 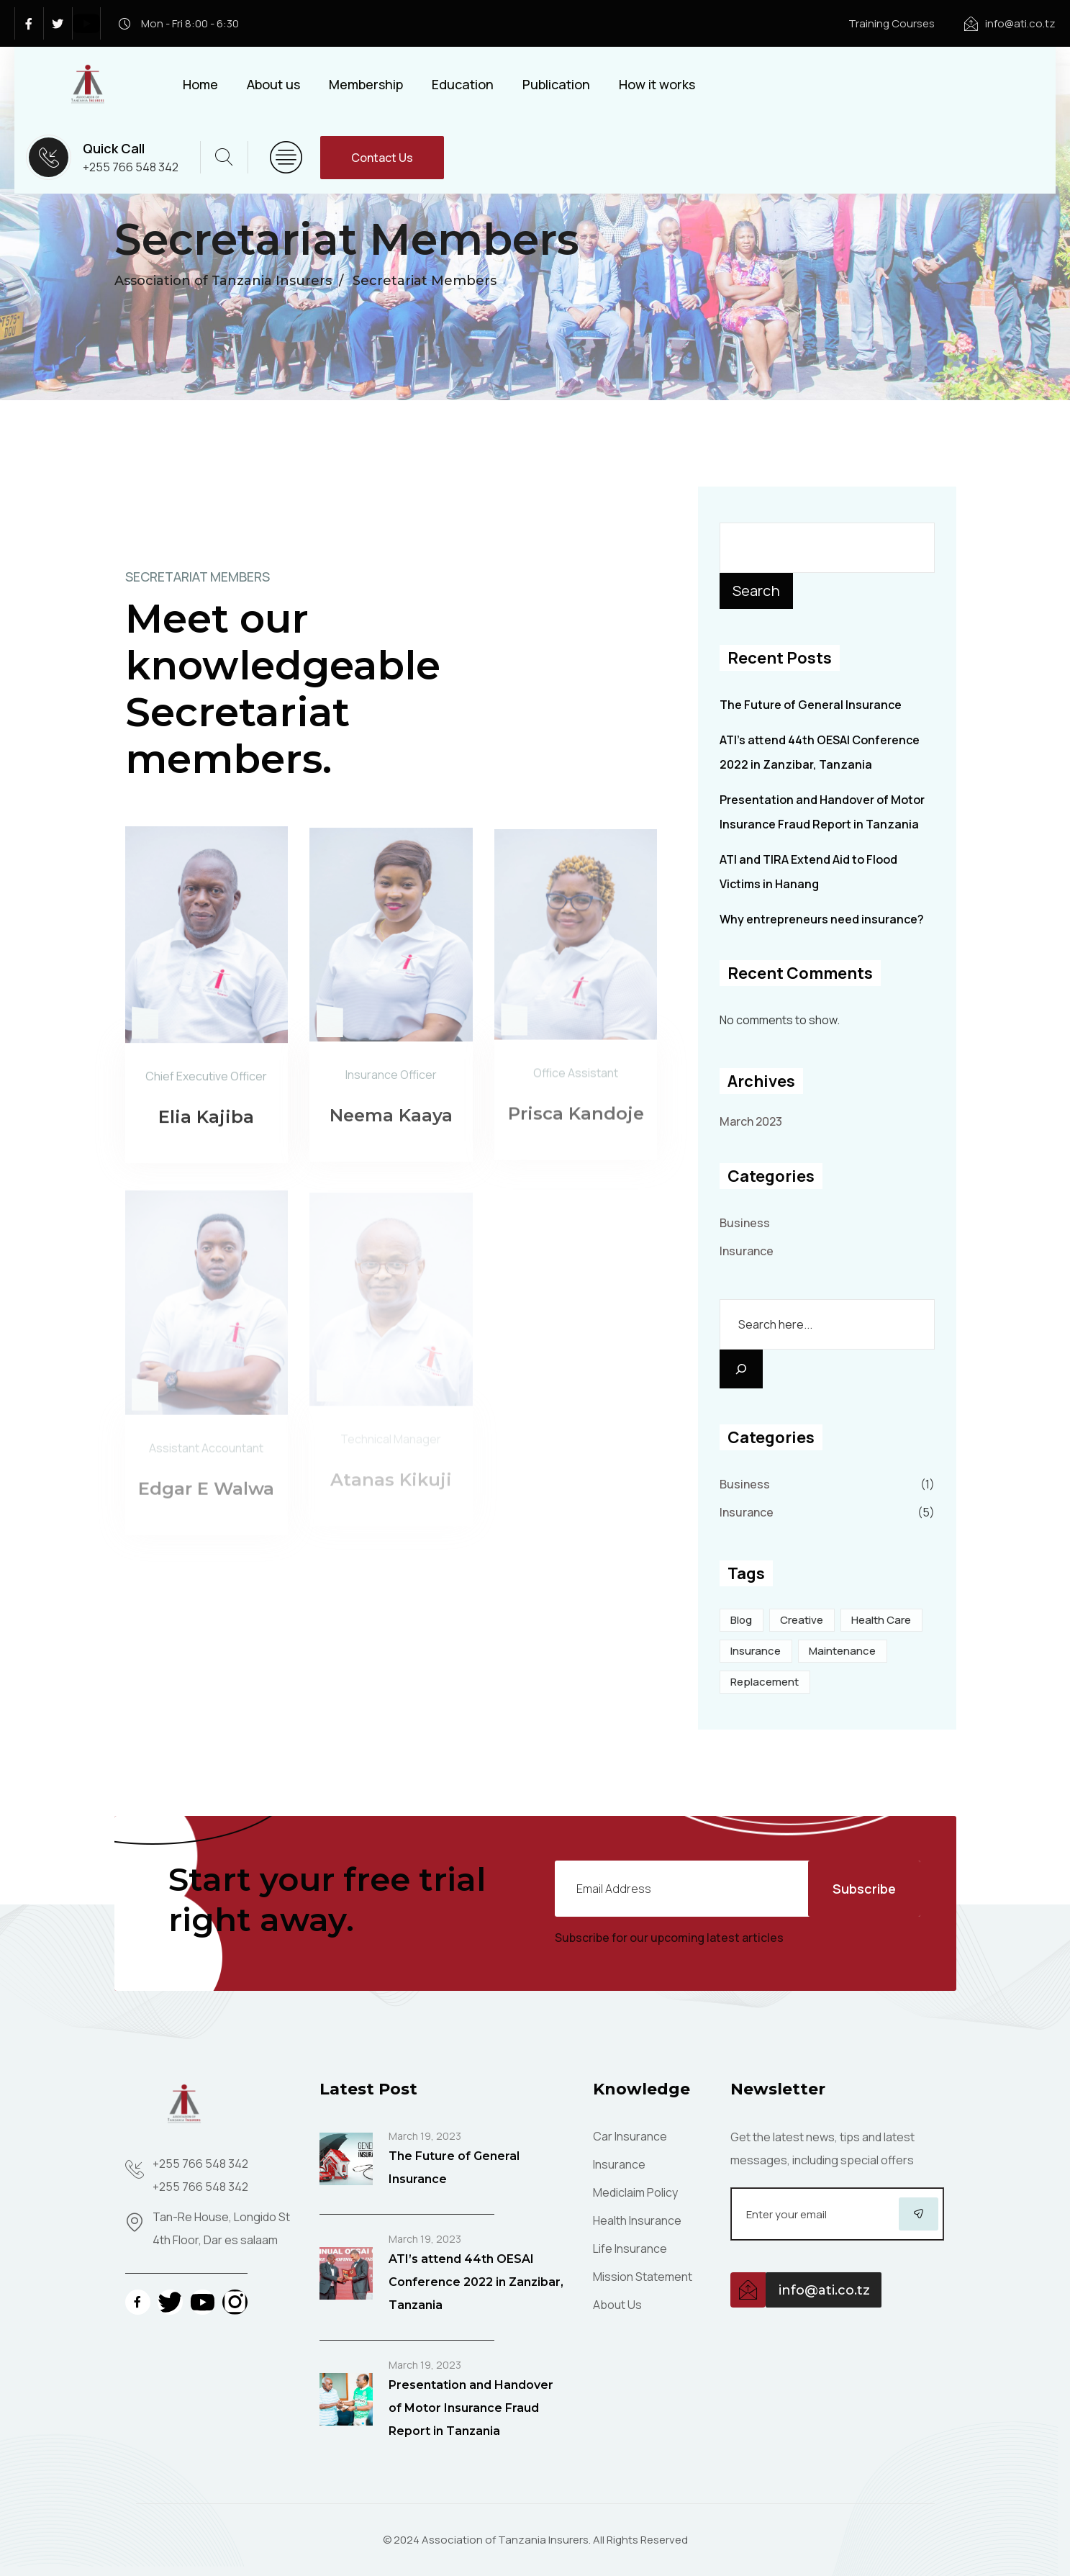 I want to click on ATI’s attend 44th OESAI Conference 2022 in Zanzibar, Tanzania, so click(x=476, y=2282).